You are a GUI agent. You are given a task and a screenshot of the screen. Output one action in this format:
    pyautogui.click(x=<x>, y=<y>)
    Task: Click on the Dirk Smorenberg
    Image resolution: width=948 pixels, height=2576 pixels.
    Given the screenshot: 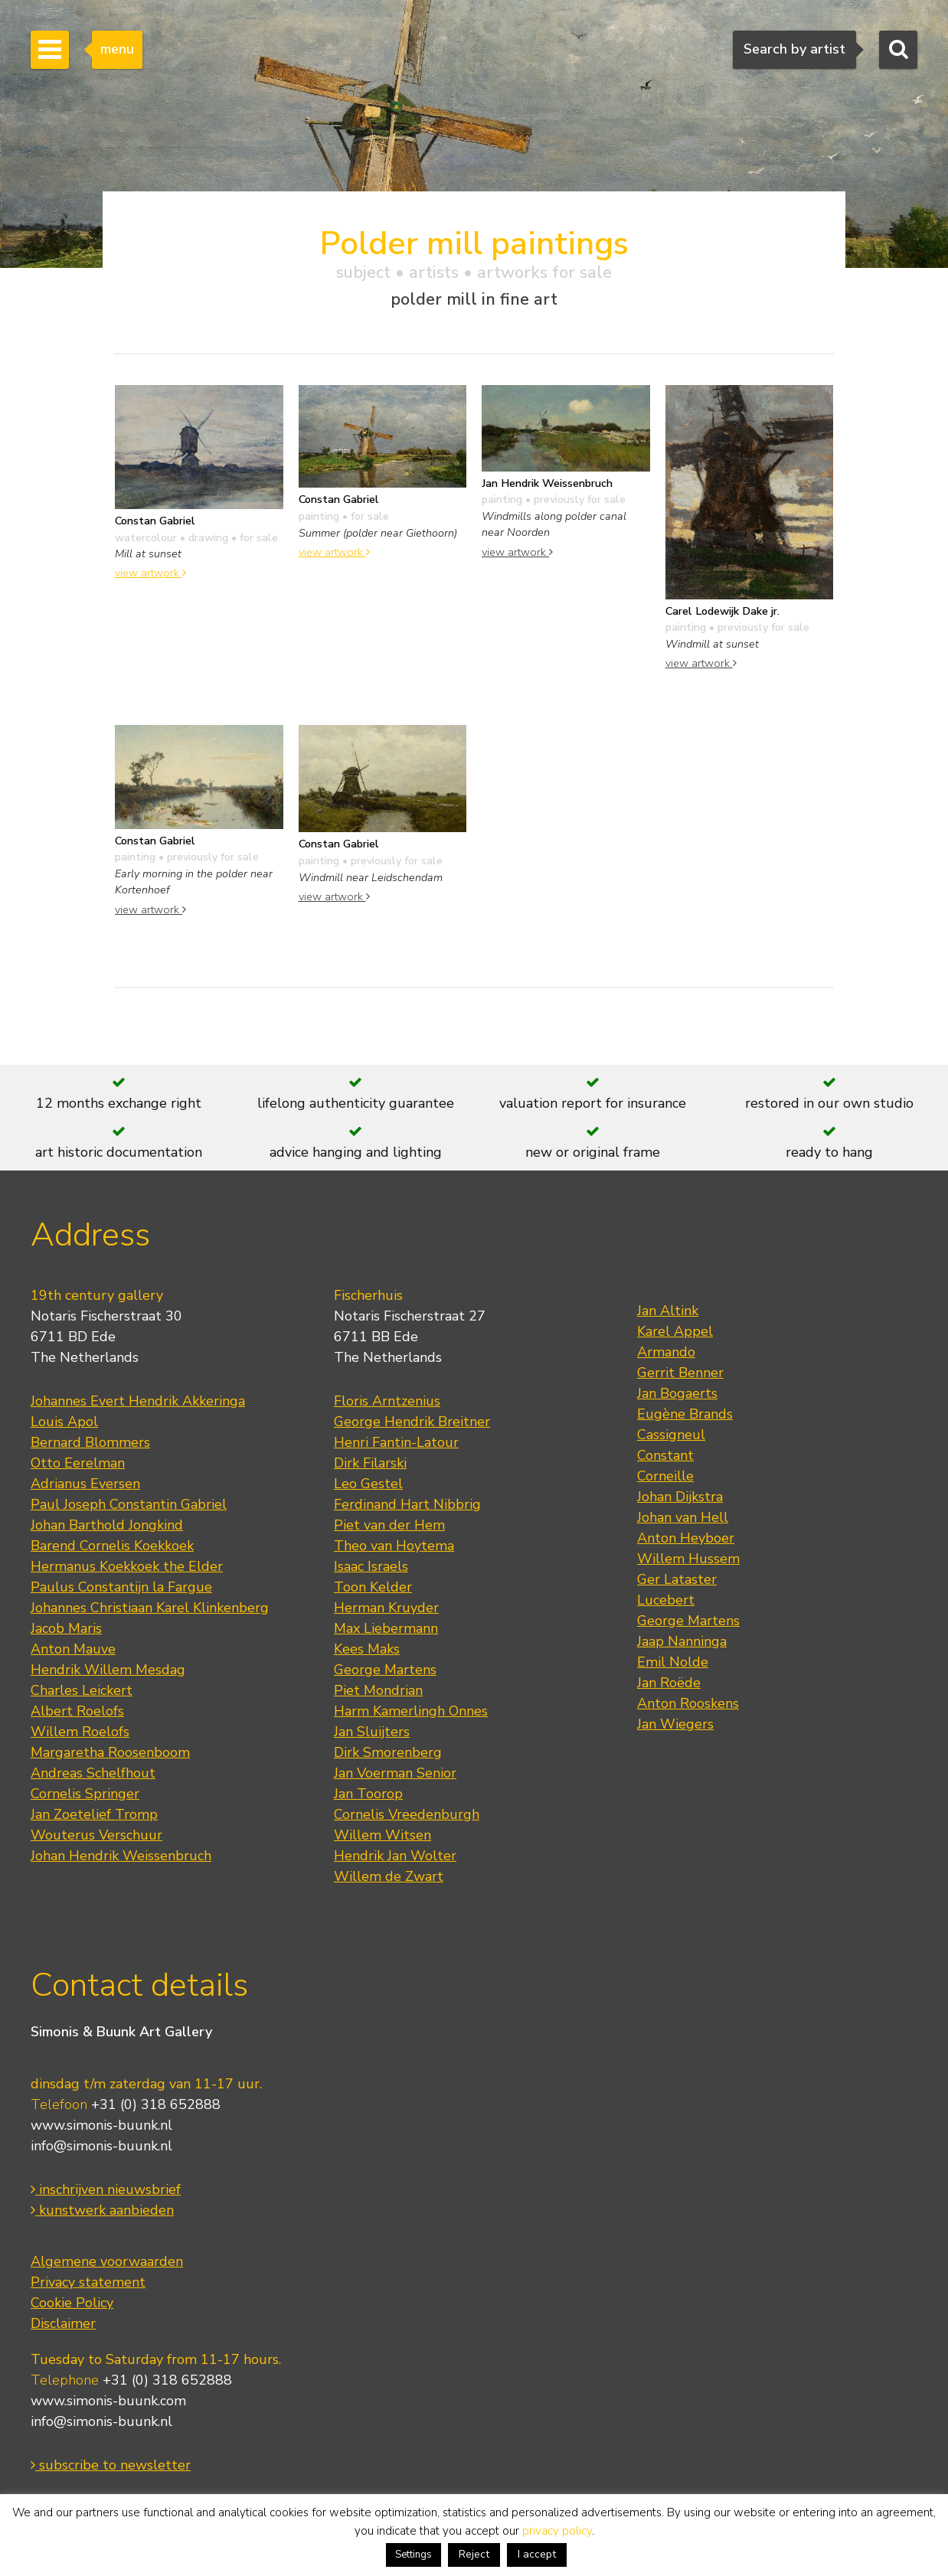 What is the action you would take?
    pyautogui.click(x=388, y=1752)
    